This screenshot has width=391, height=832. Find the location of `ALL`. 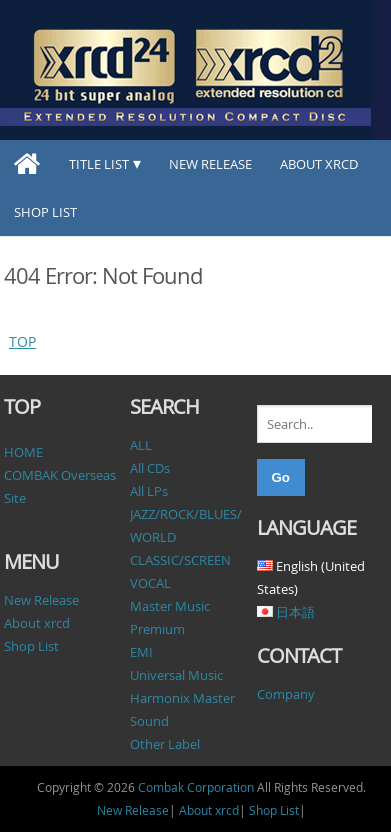

ALL is located at coordinates (141, 445).